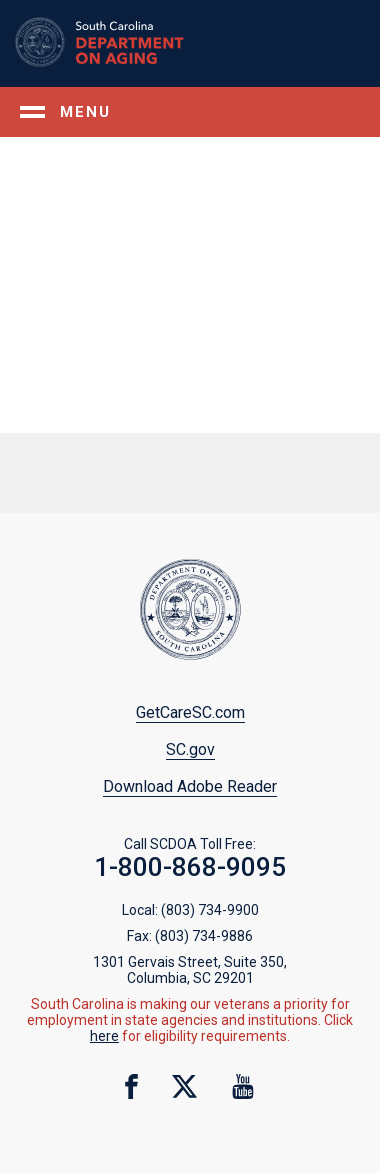 This screenshot has width=380, height=1173. Describe the element at coordinates (210, 910) in the screenshot. I see `(803) 734-9900` at that location.